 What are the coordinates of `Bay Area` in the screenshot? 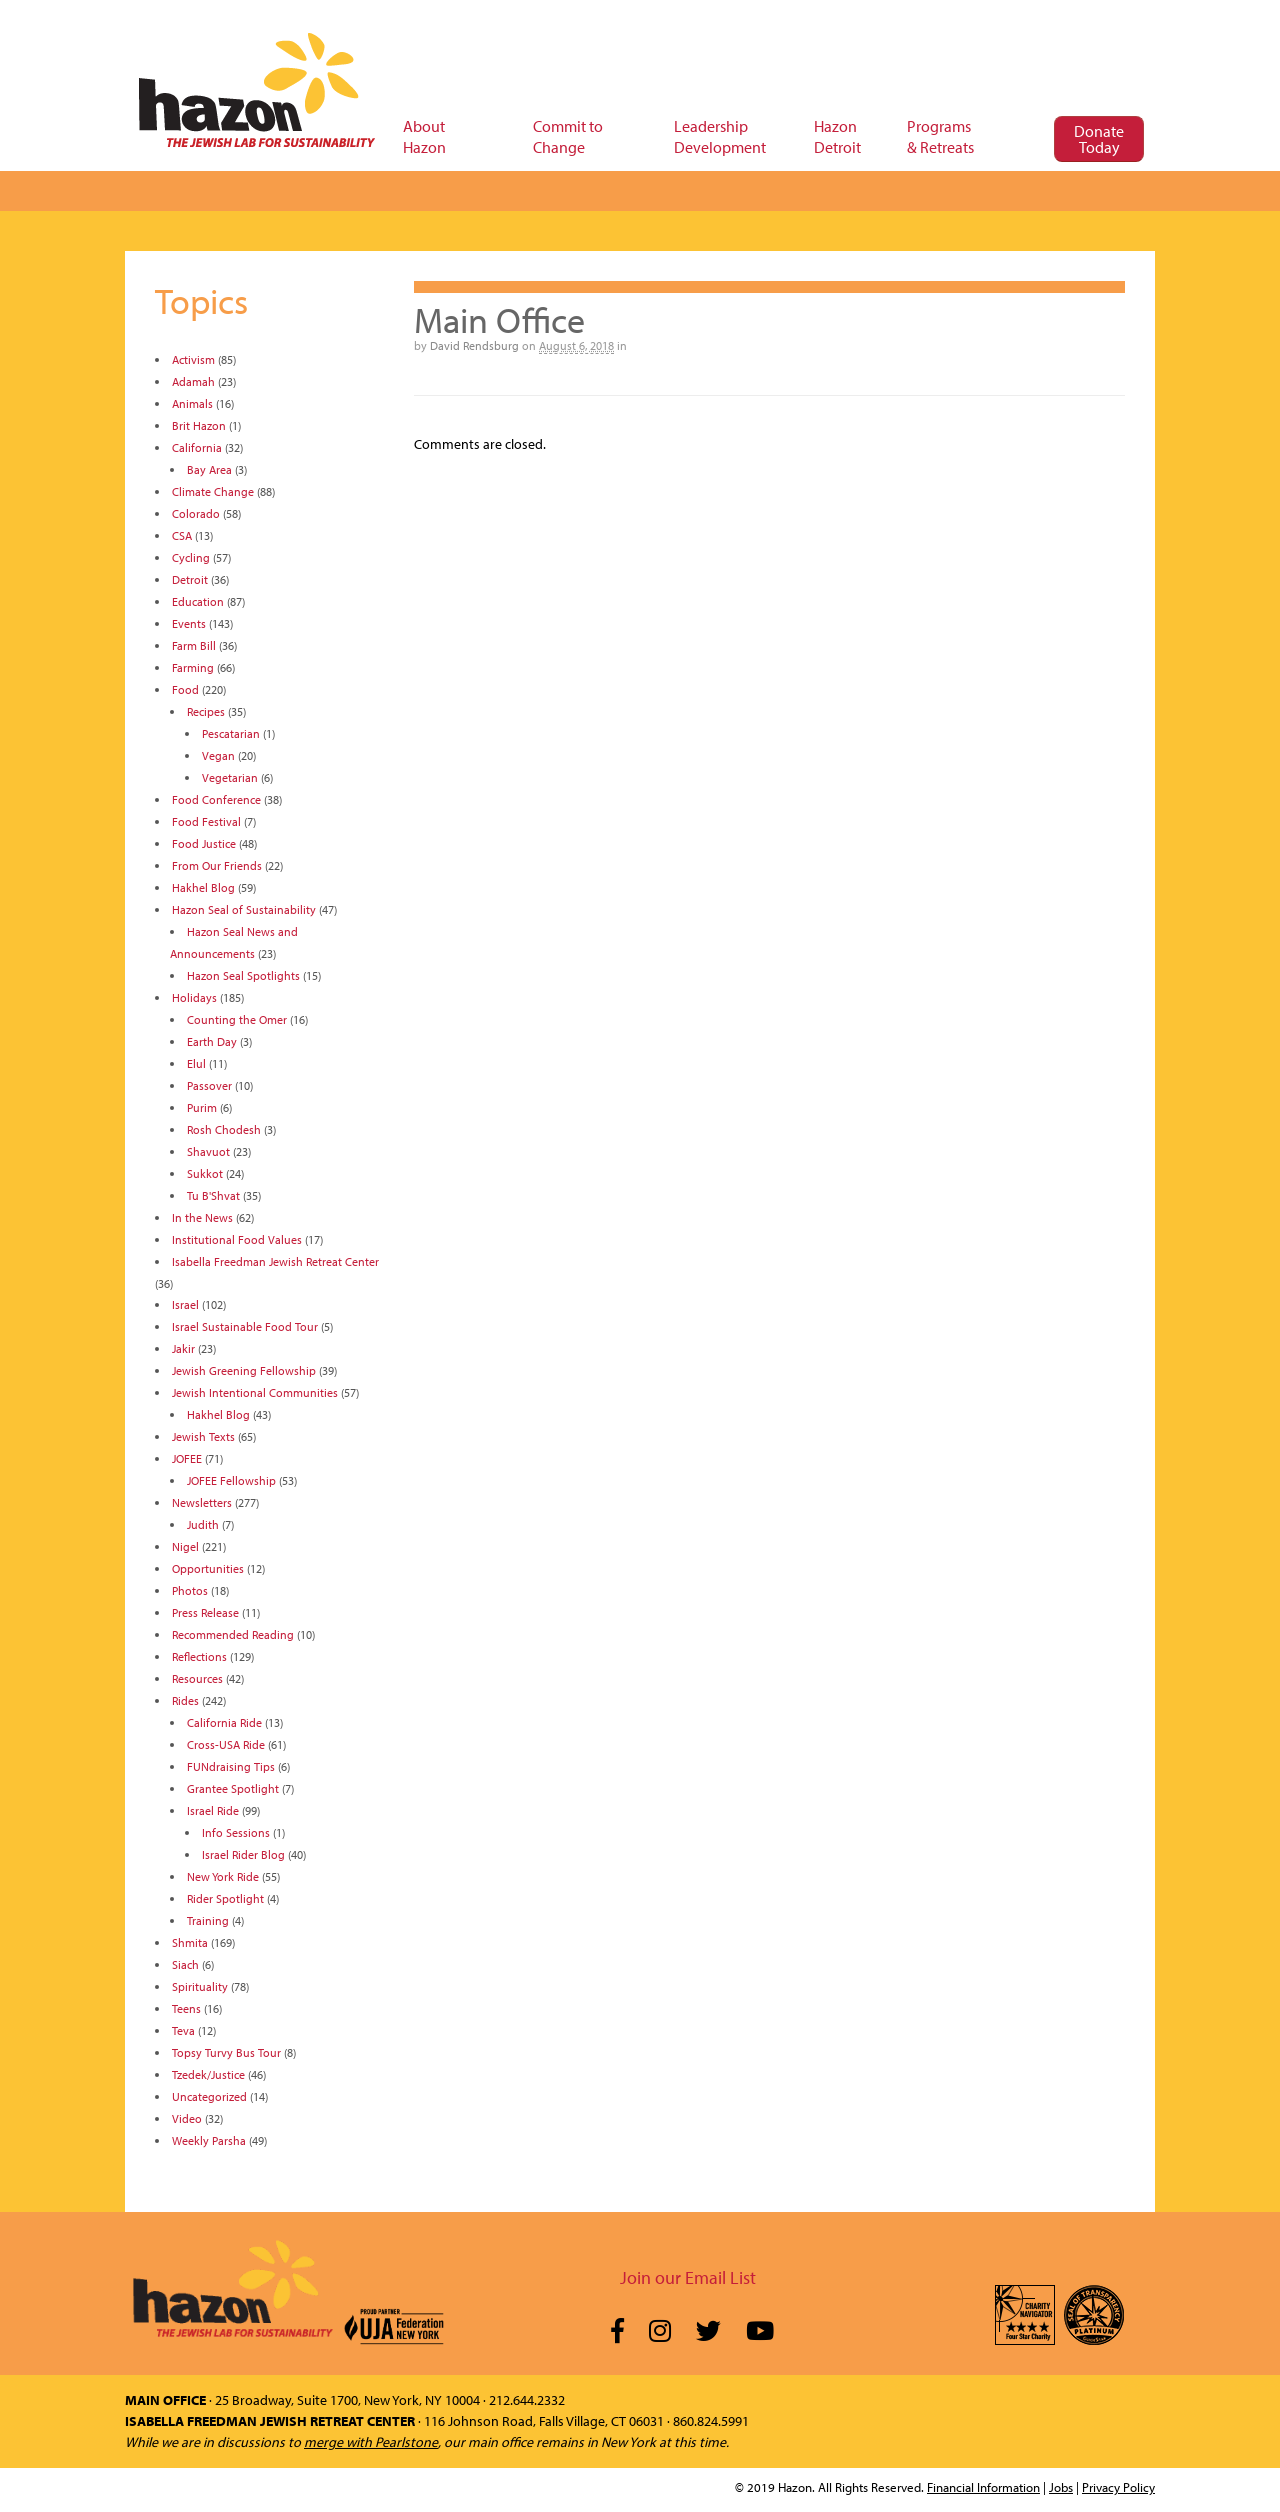 It's located at (209, 469).